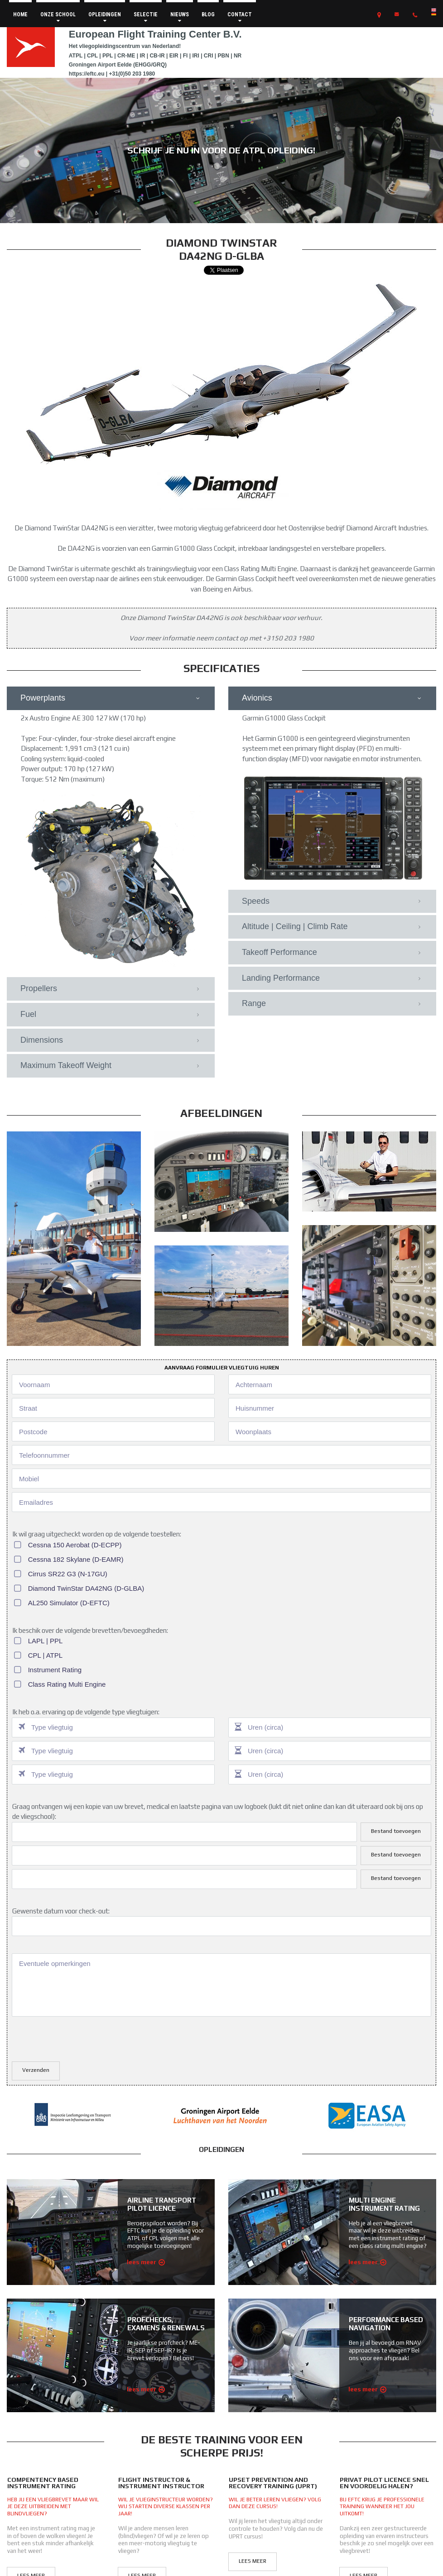 The width and height of the screenshot is (443, 2576). What do you see at coordinates (208, 14) in the screenshot?
I see `BLOG` at bounding box center [208, 14].